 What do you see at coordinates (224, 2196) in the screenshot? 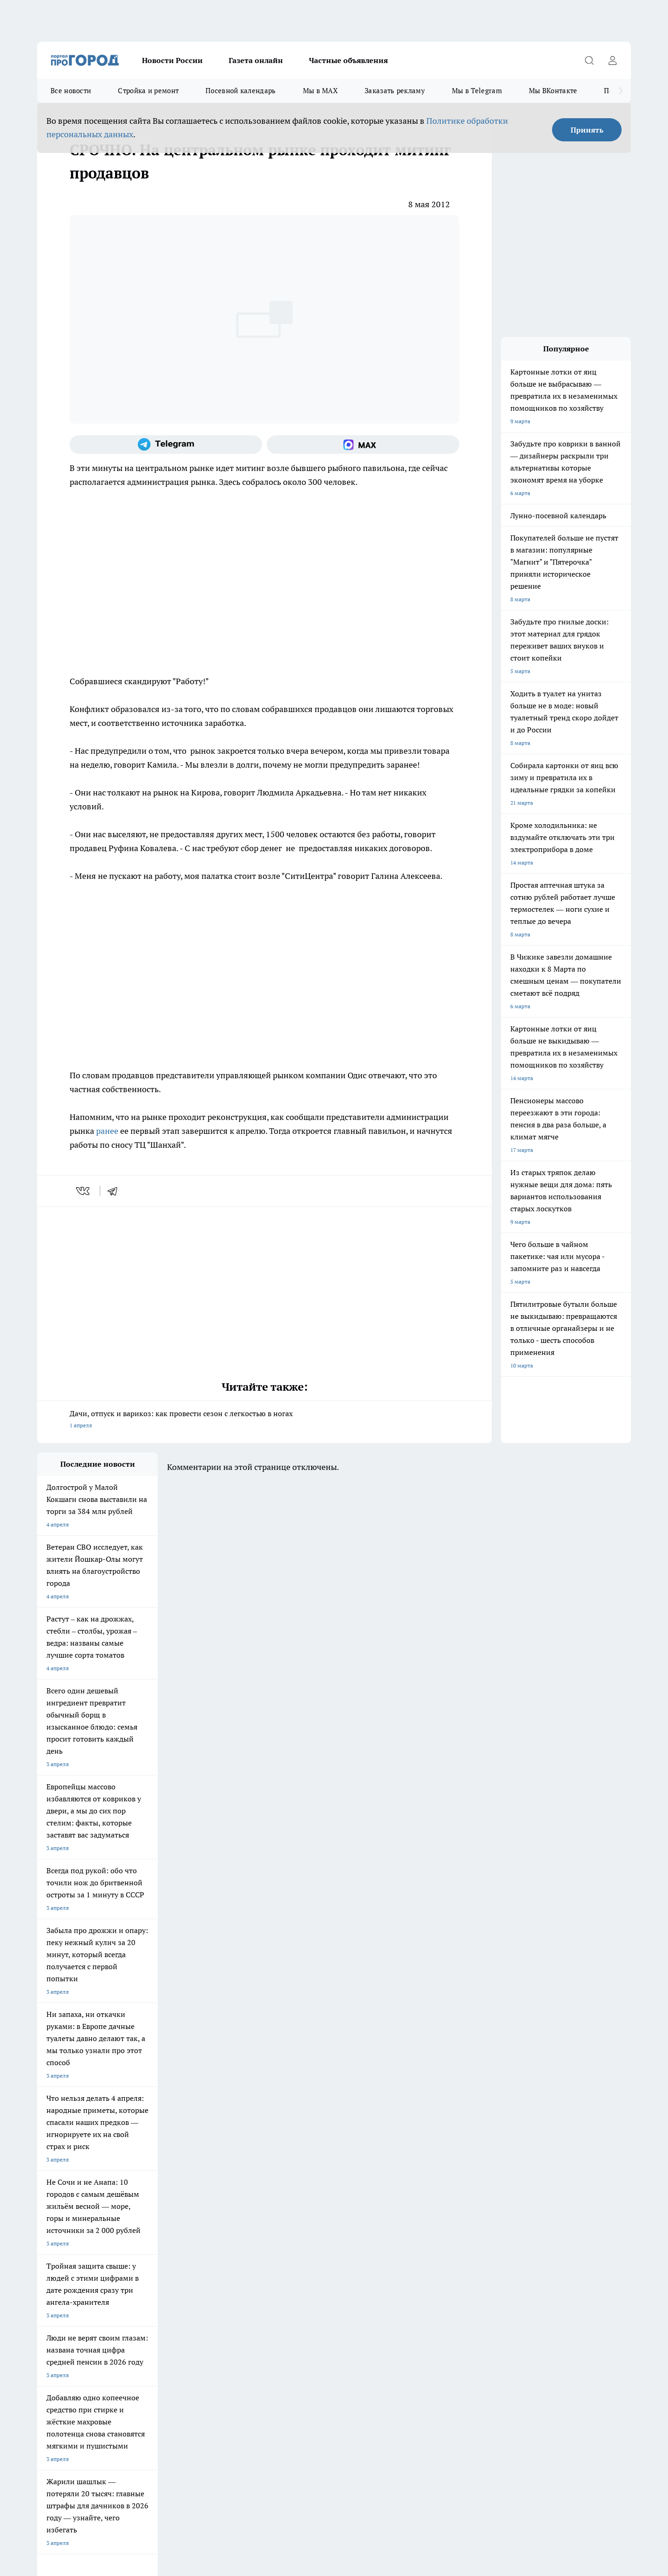
I see `Про Город Ярославль` at bounding box center [224, 2196].